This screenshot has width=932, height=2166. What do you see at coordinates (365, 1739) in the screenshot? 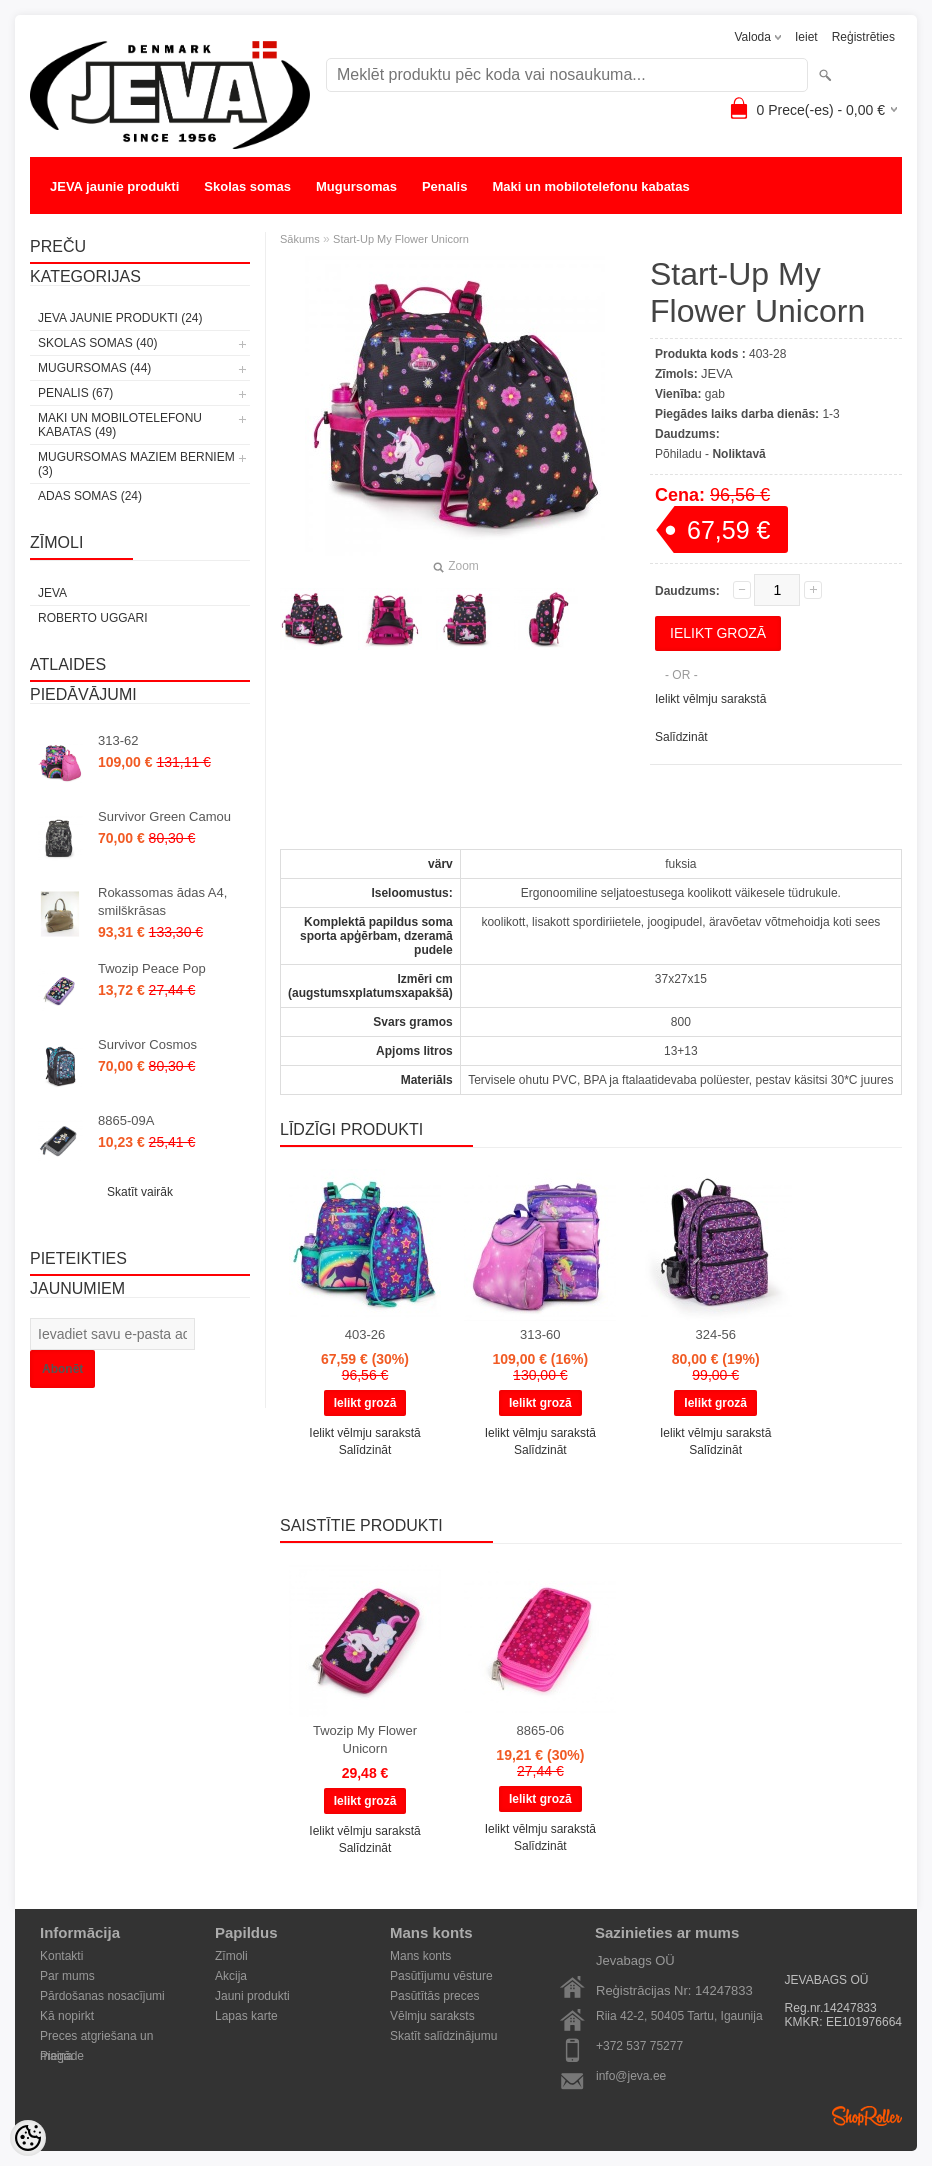
I see `Twozip My Flower Unicorn` at bounding box center [365, 1739].